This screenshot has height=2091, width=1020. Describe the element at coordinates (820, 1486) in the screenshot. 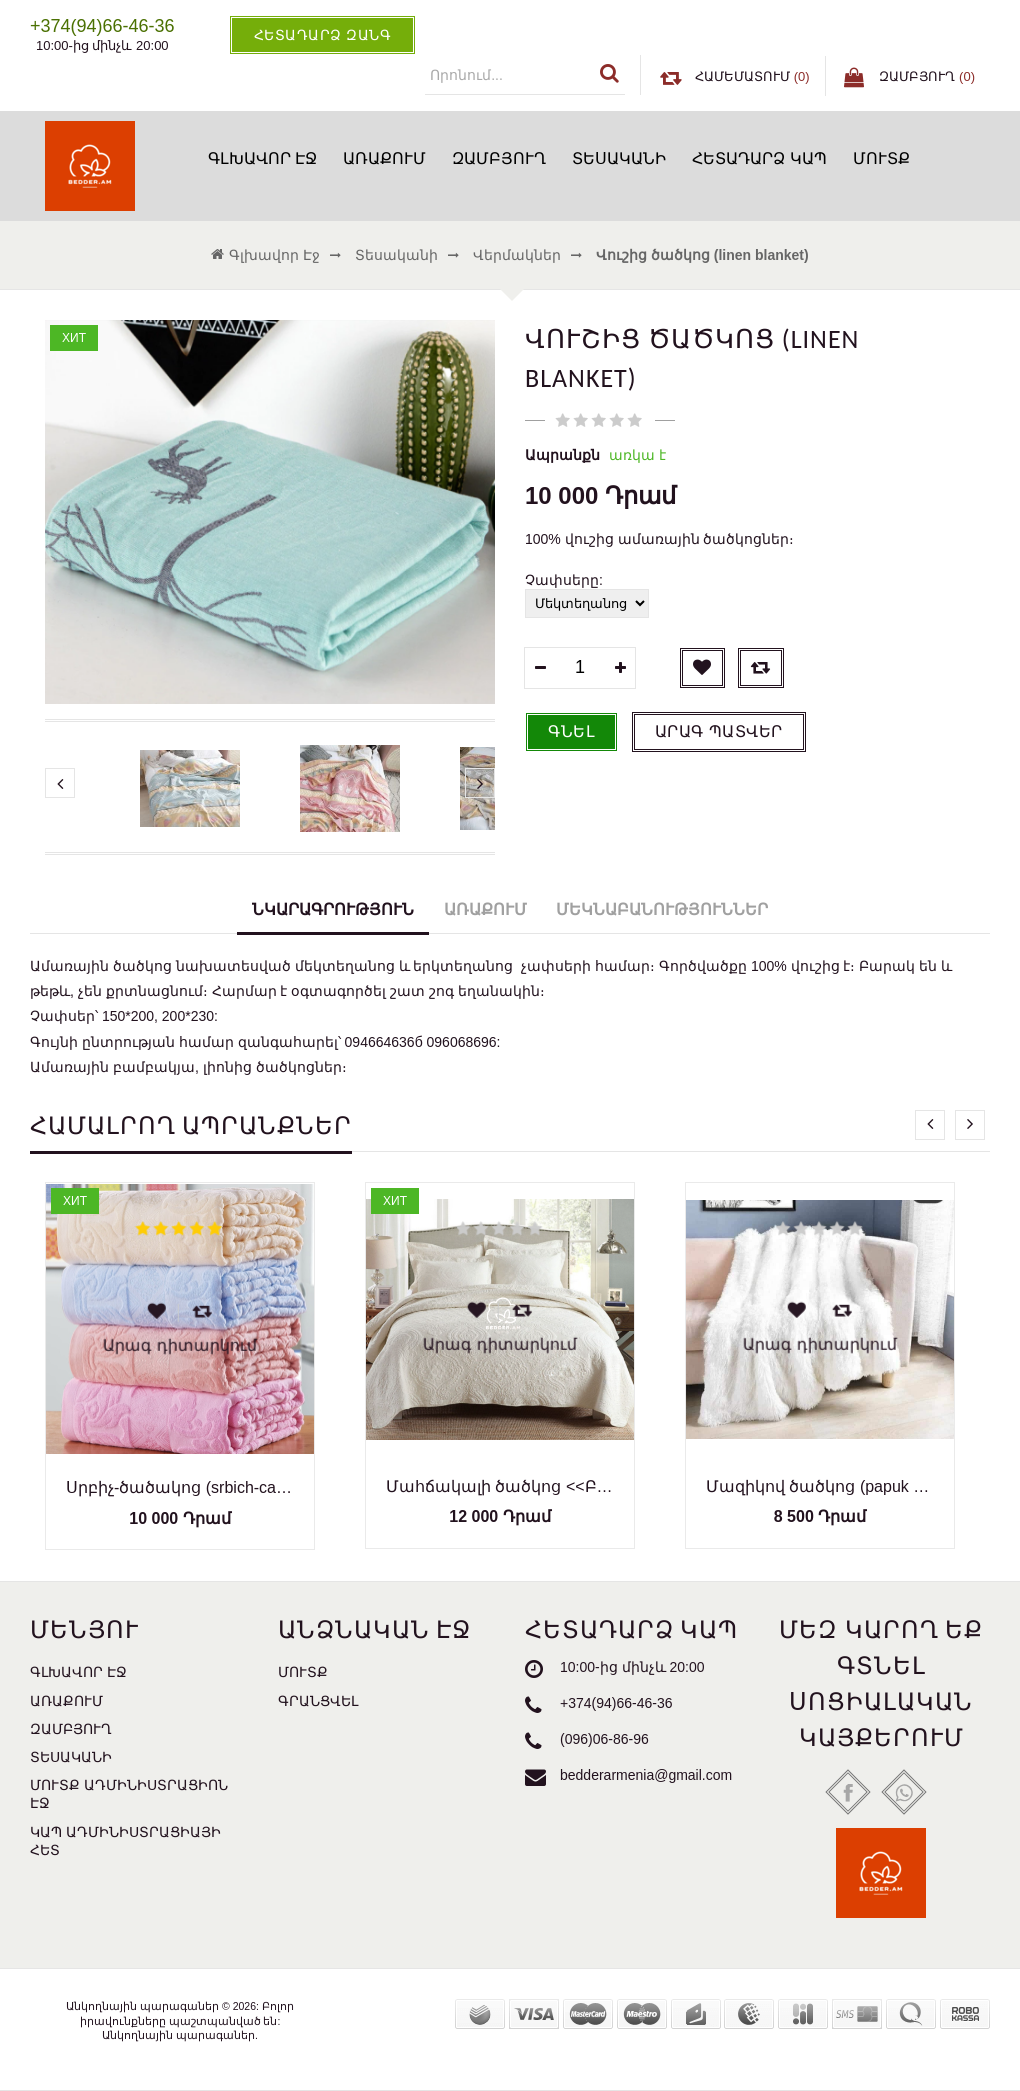

I see `Մազիկով ծածկոց (papuk cackoc)` at that location.